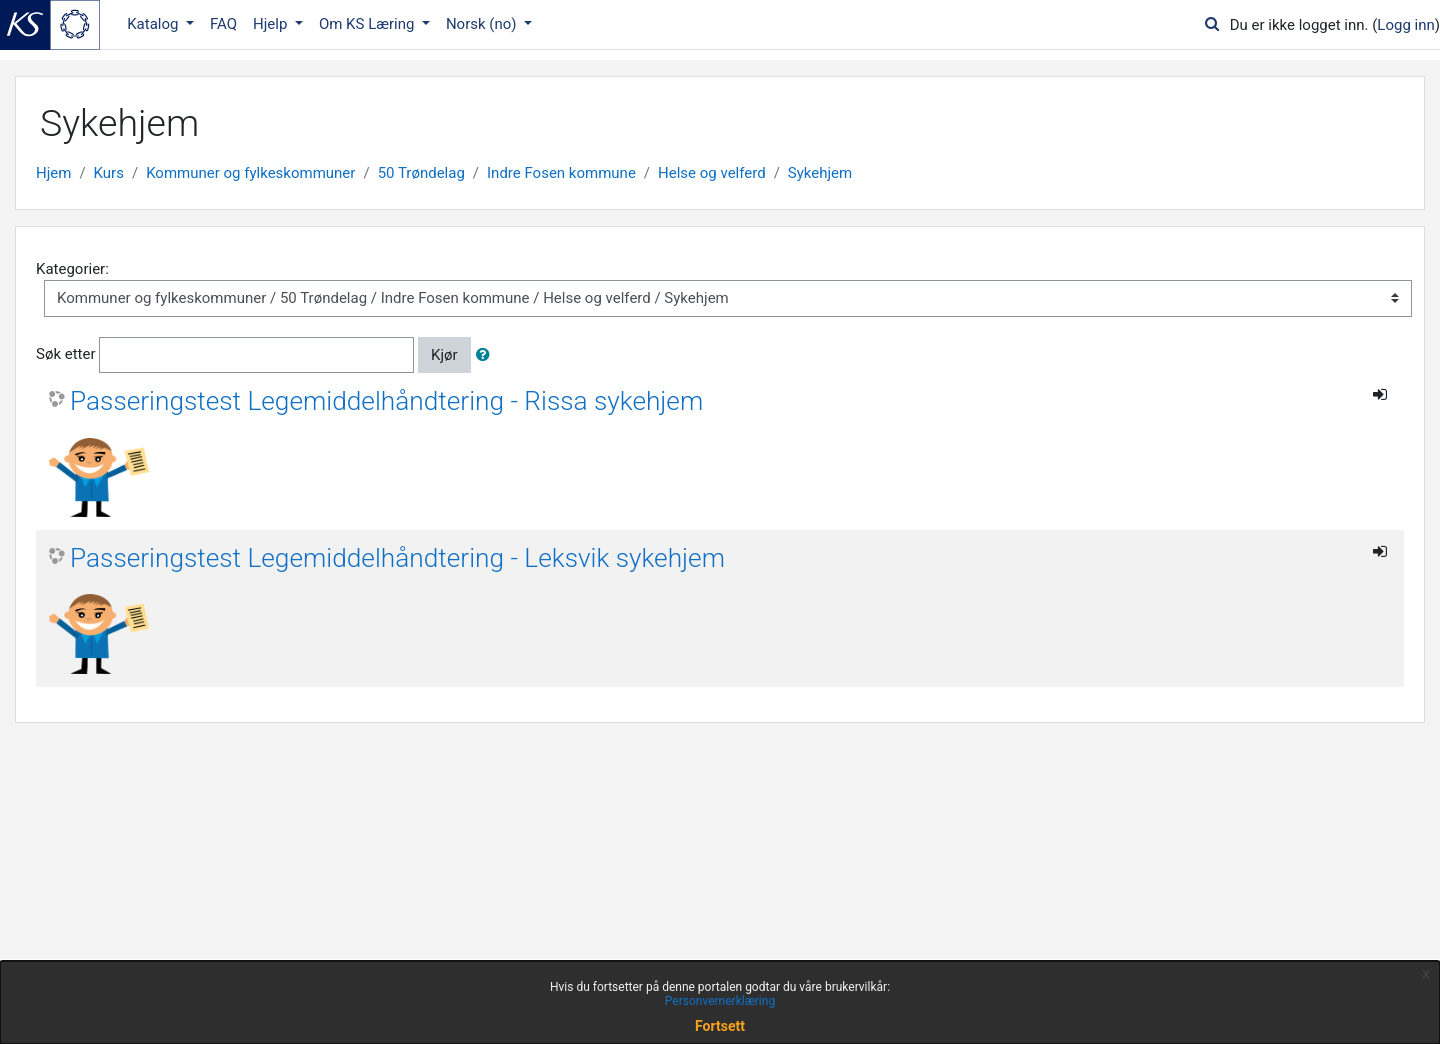 This screenshot has width=1440, height=1044. I want to click on Helse og velferd, so click(712, 173).